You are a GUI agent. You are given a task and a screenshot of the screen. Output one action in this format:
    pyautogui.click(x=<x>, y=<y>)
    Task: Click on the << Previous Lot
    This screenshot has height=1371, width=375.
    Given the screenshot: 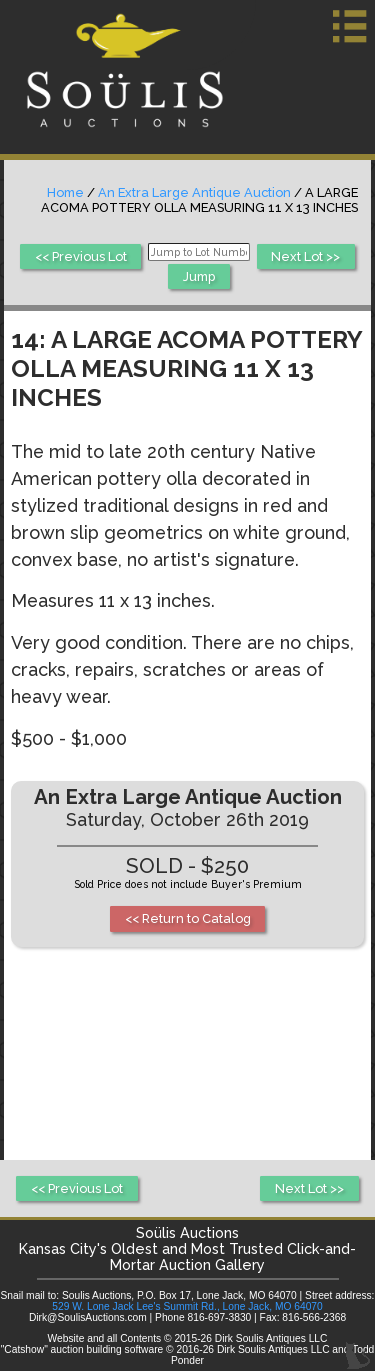 What is the action you would take?
    pyautogui.click(x=81, y=256)
    